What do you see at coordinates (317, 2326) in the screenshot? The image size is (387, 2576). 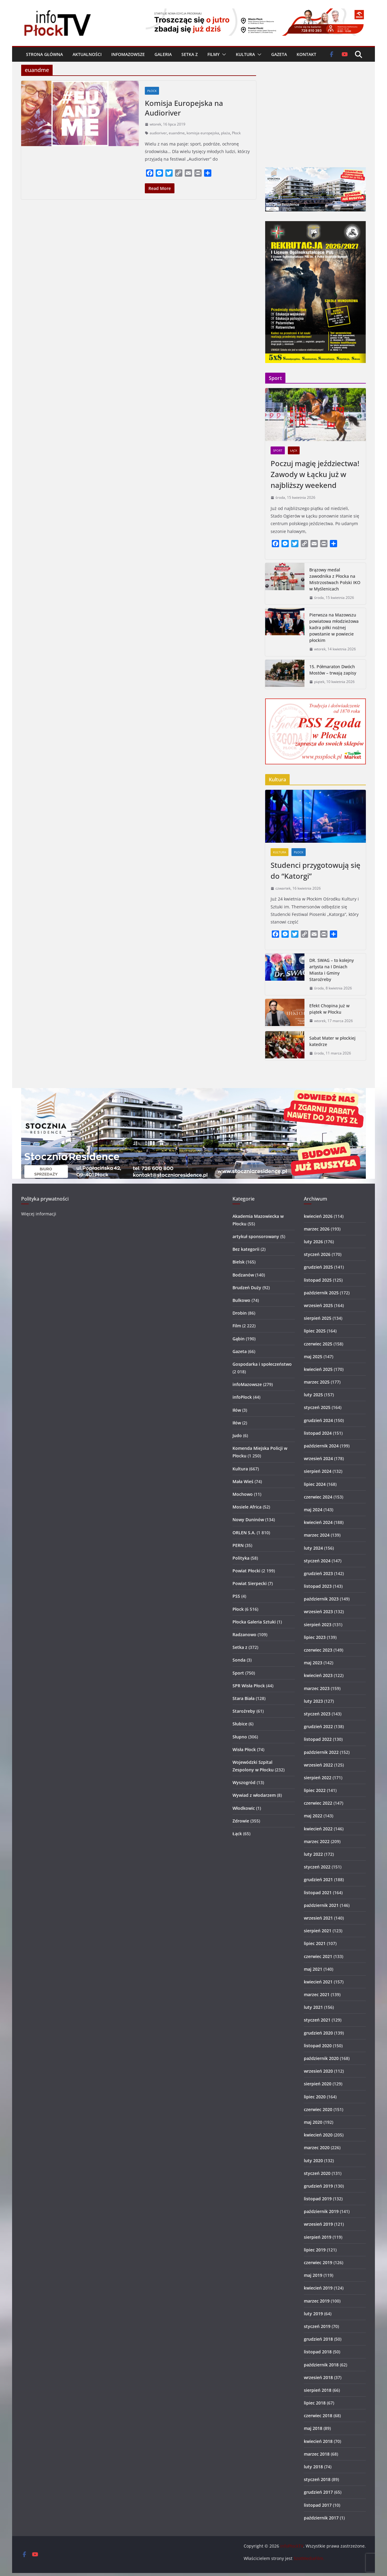 I see `styczeń 2019` at bounding box center [317, 2326].